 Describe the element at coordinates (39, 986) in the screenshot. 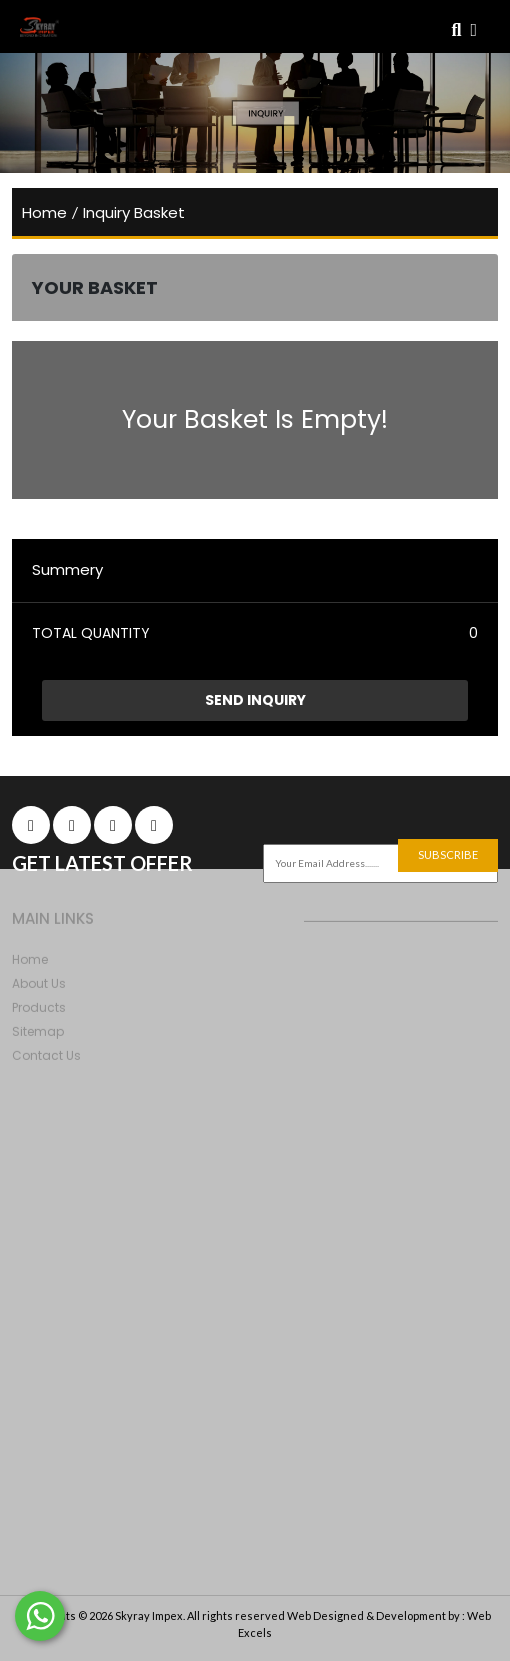

I see `About Us` at that location.